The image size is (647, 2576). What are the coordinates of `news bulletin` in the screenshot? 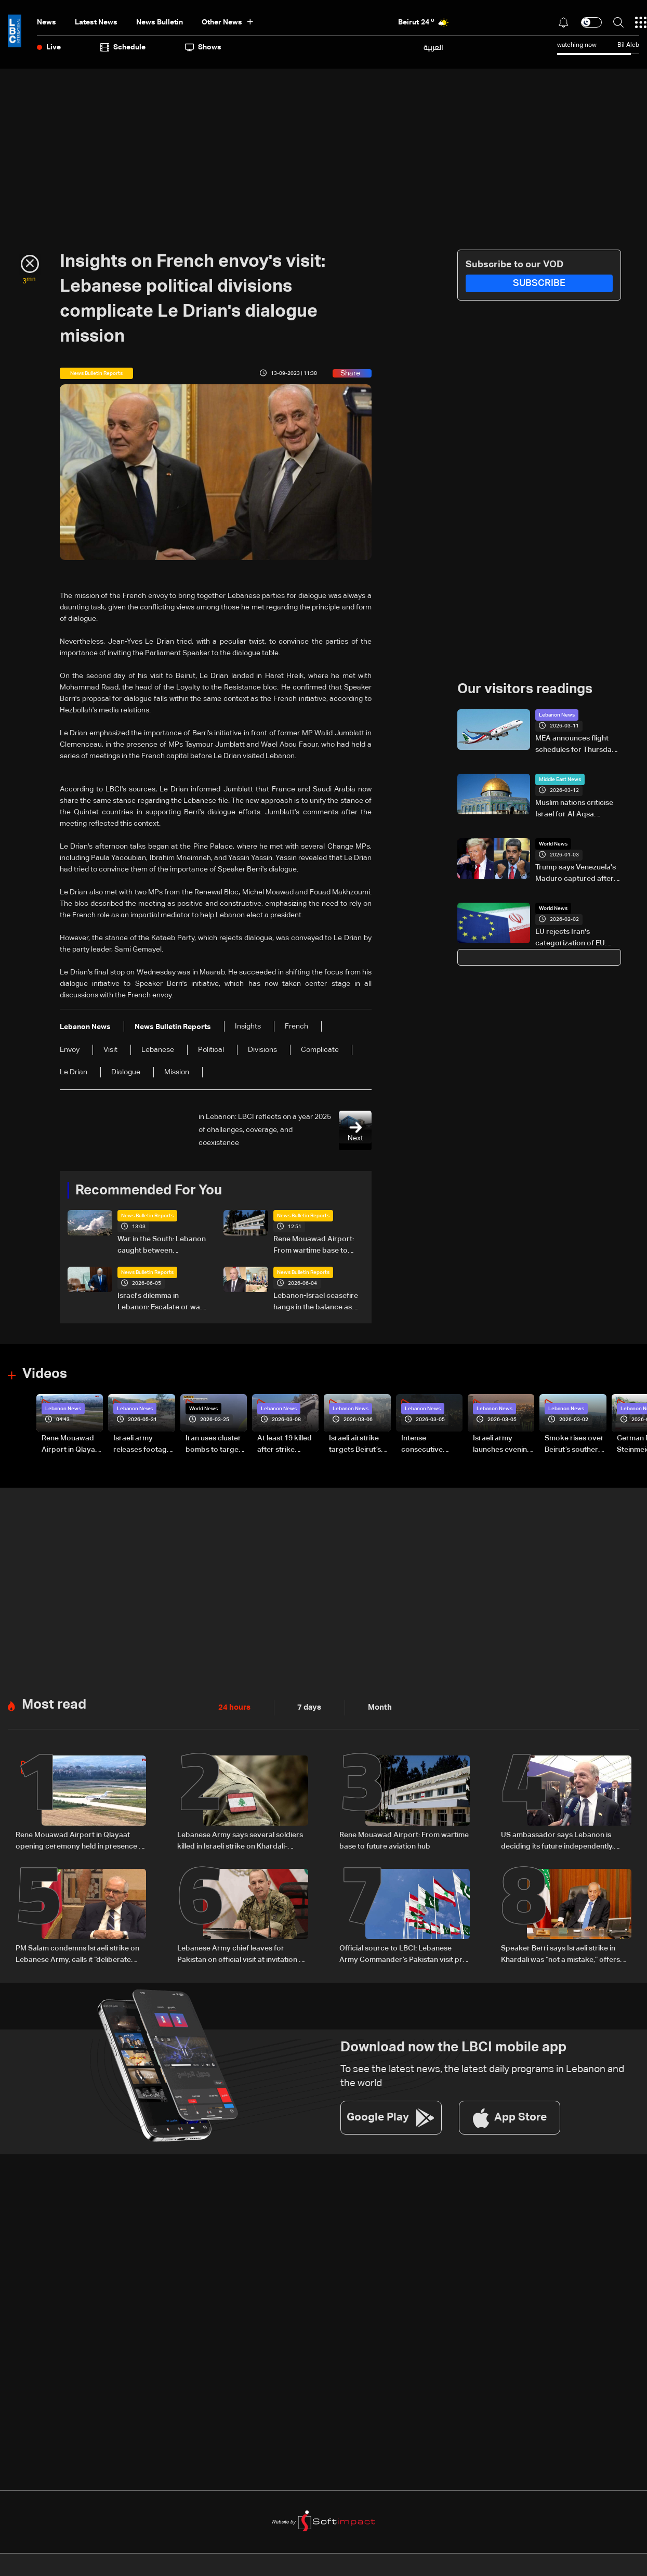 It's located at (159, 22).